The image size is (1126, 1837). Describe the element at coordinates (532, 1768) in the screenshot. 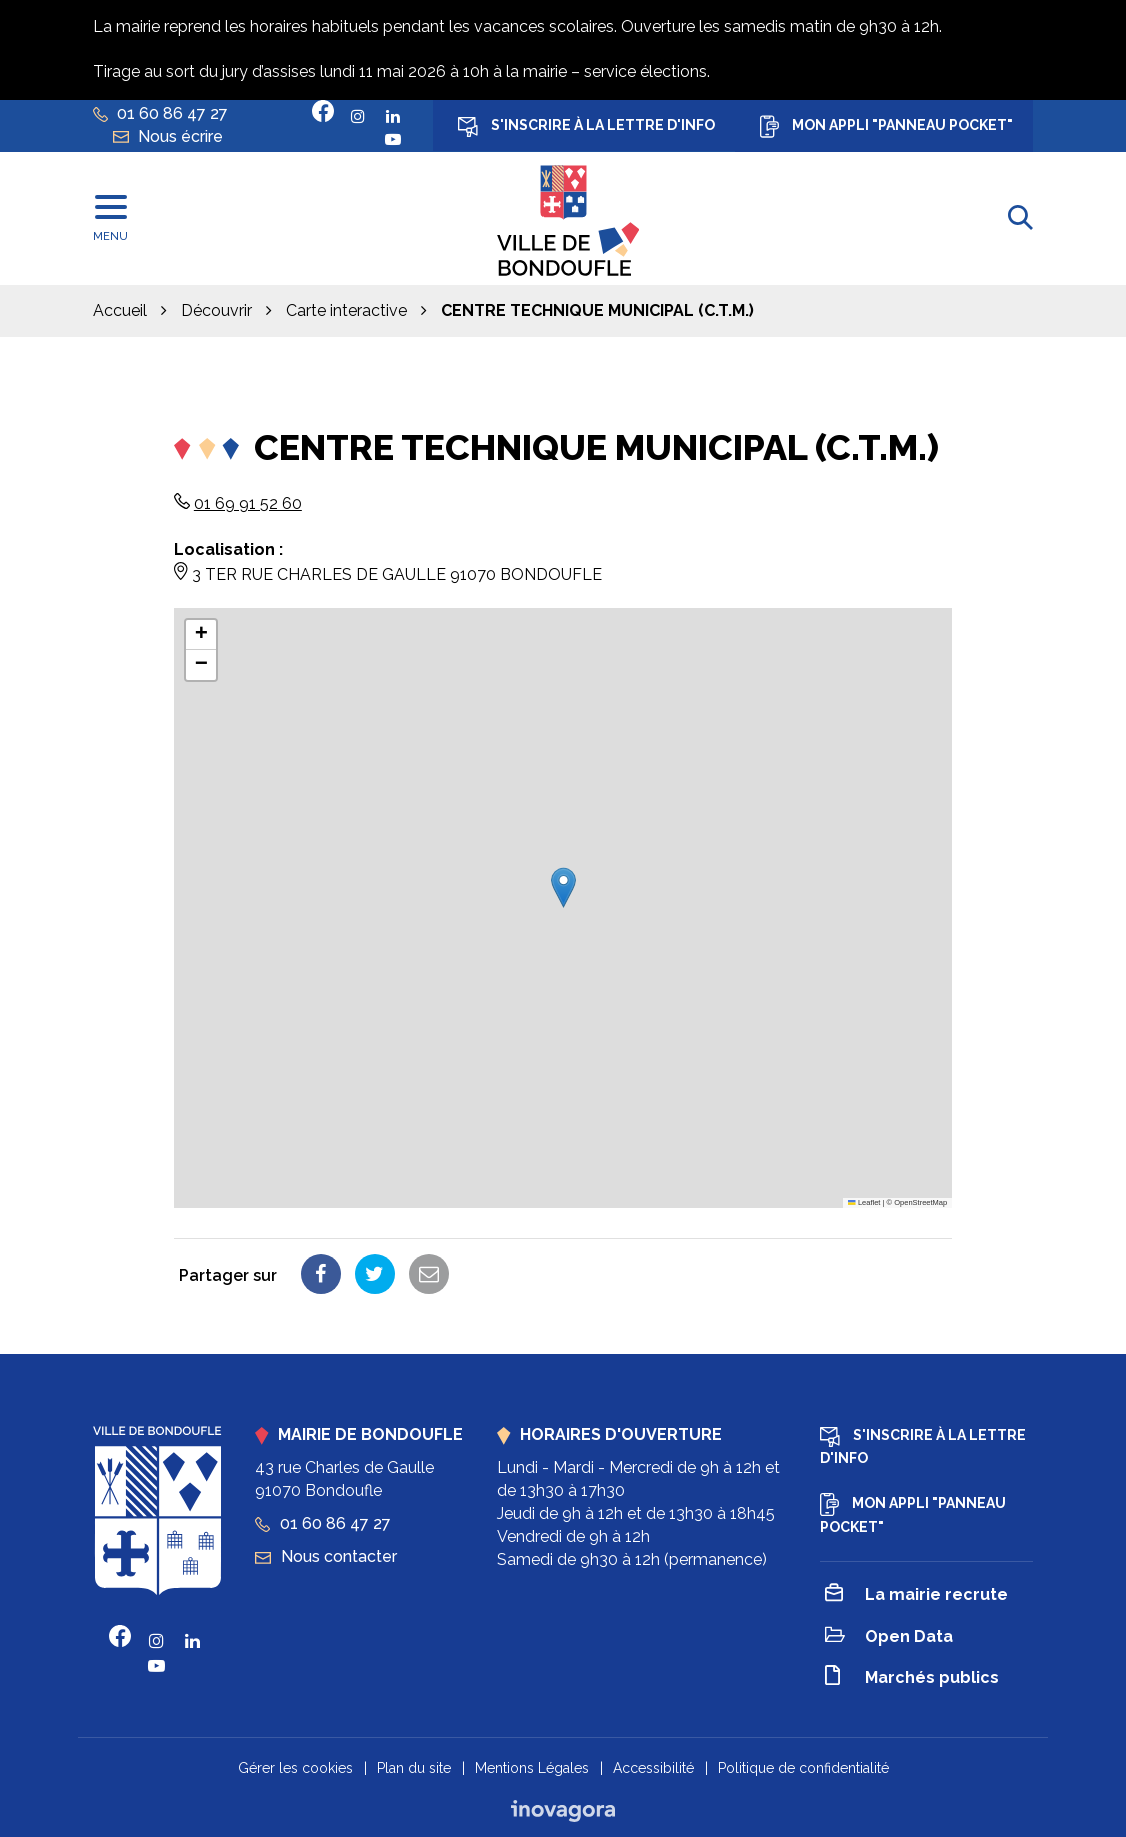

I see `Mentions Légales` at that location.